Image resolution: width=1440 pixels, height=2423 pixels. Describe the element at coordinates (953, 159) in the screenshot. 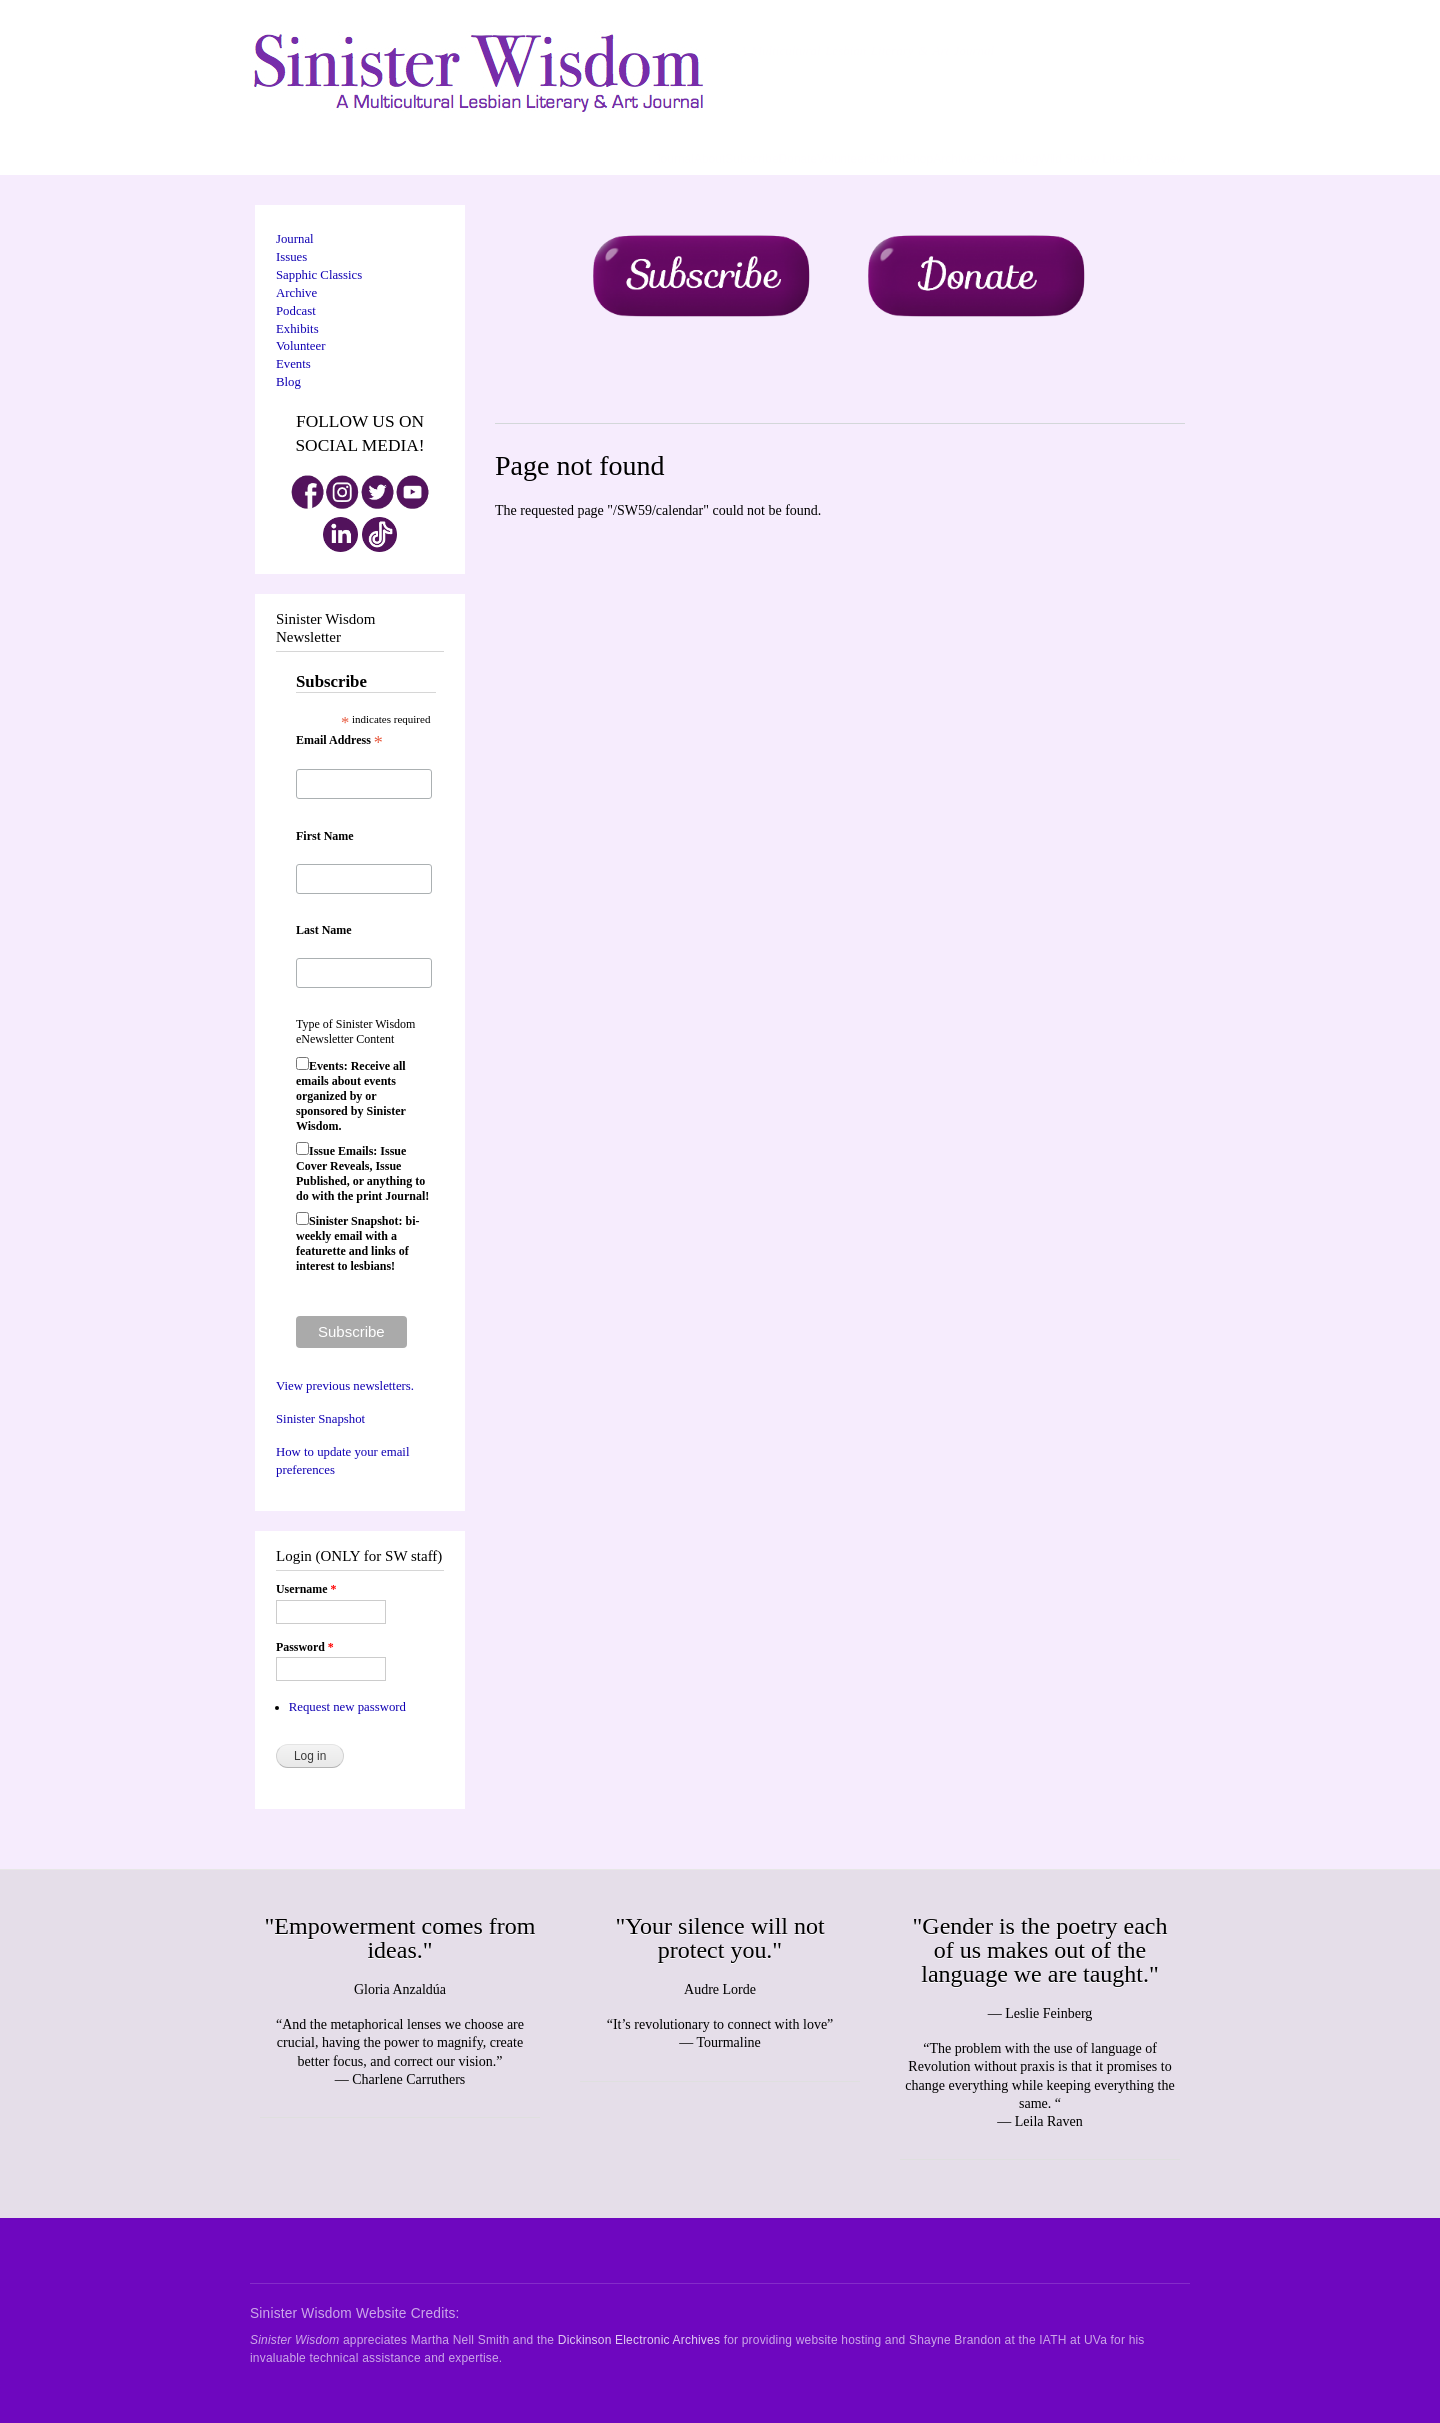

I see `Archive` at that location.